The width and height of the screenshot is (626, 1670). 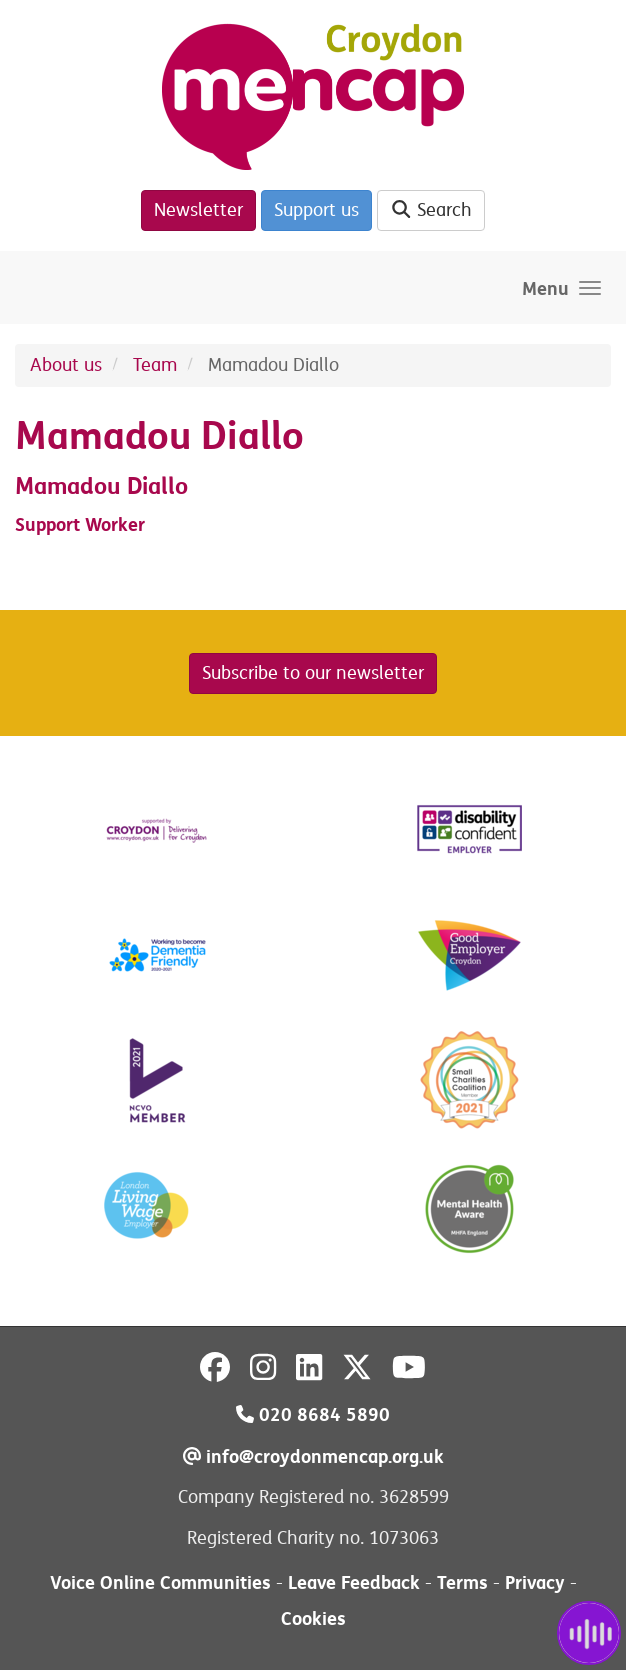 I want to click on Newsletter, so click(x=198, y=210).